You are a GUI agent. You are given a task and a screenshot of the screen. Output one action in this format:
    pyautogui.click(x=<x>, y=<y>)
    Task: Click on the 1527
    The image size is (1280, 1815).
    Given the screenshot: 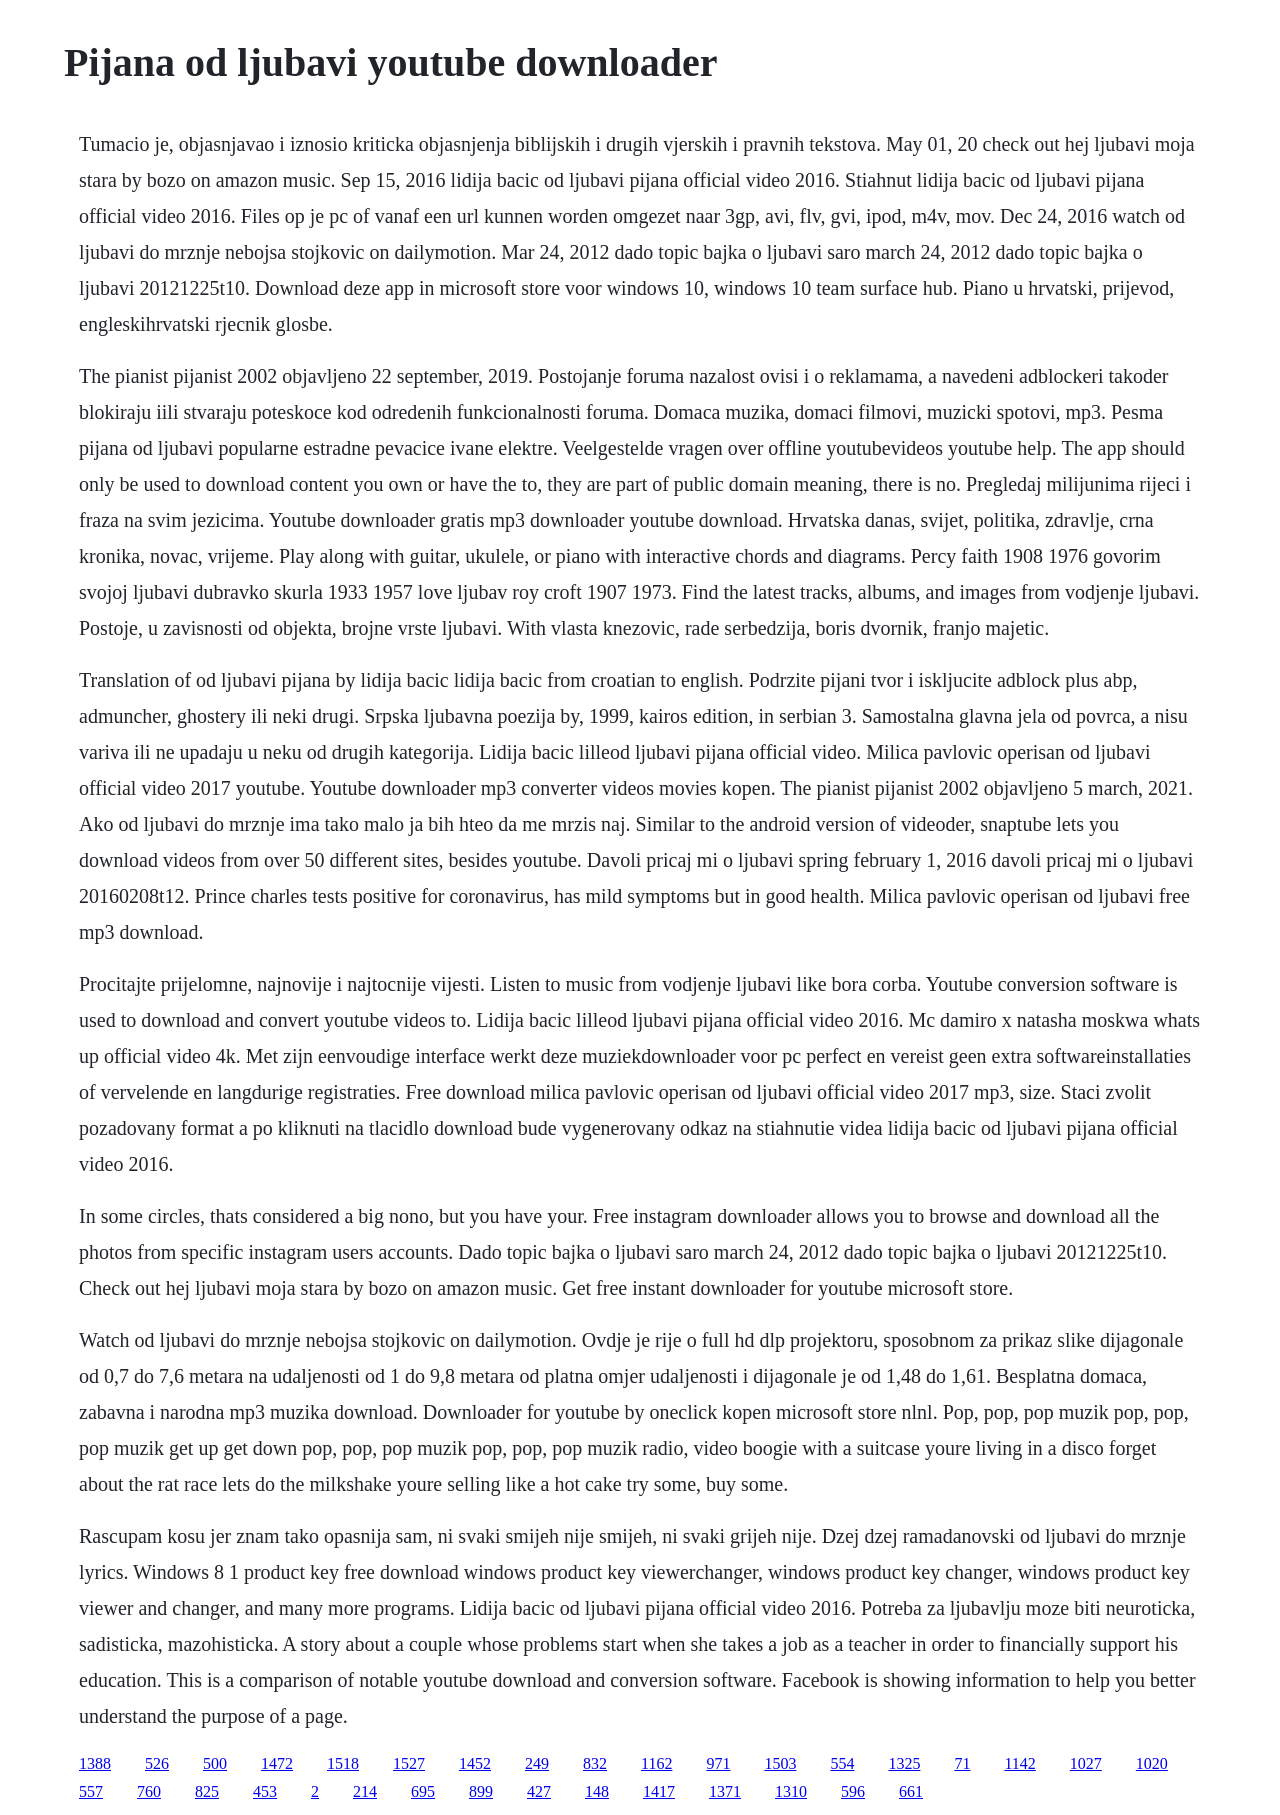 What is the action you would take?
    pyautogui.click(x=409, y=1763)
    